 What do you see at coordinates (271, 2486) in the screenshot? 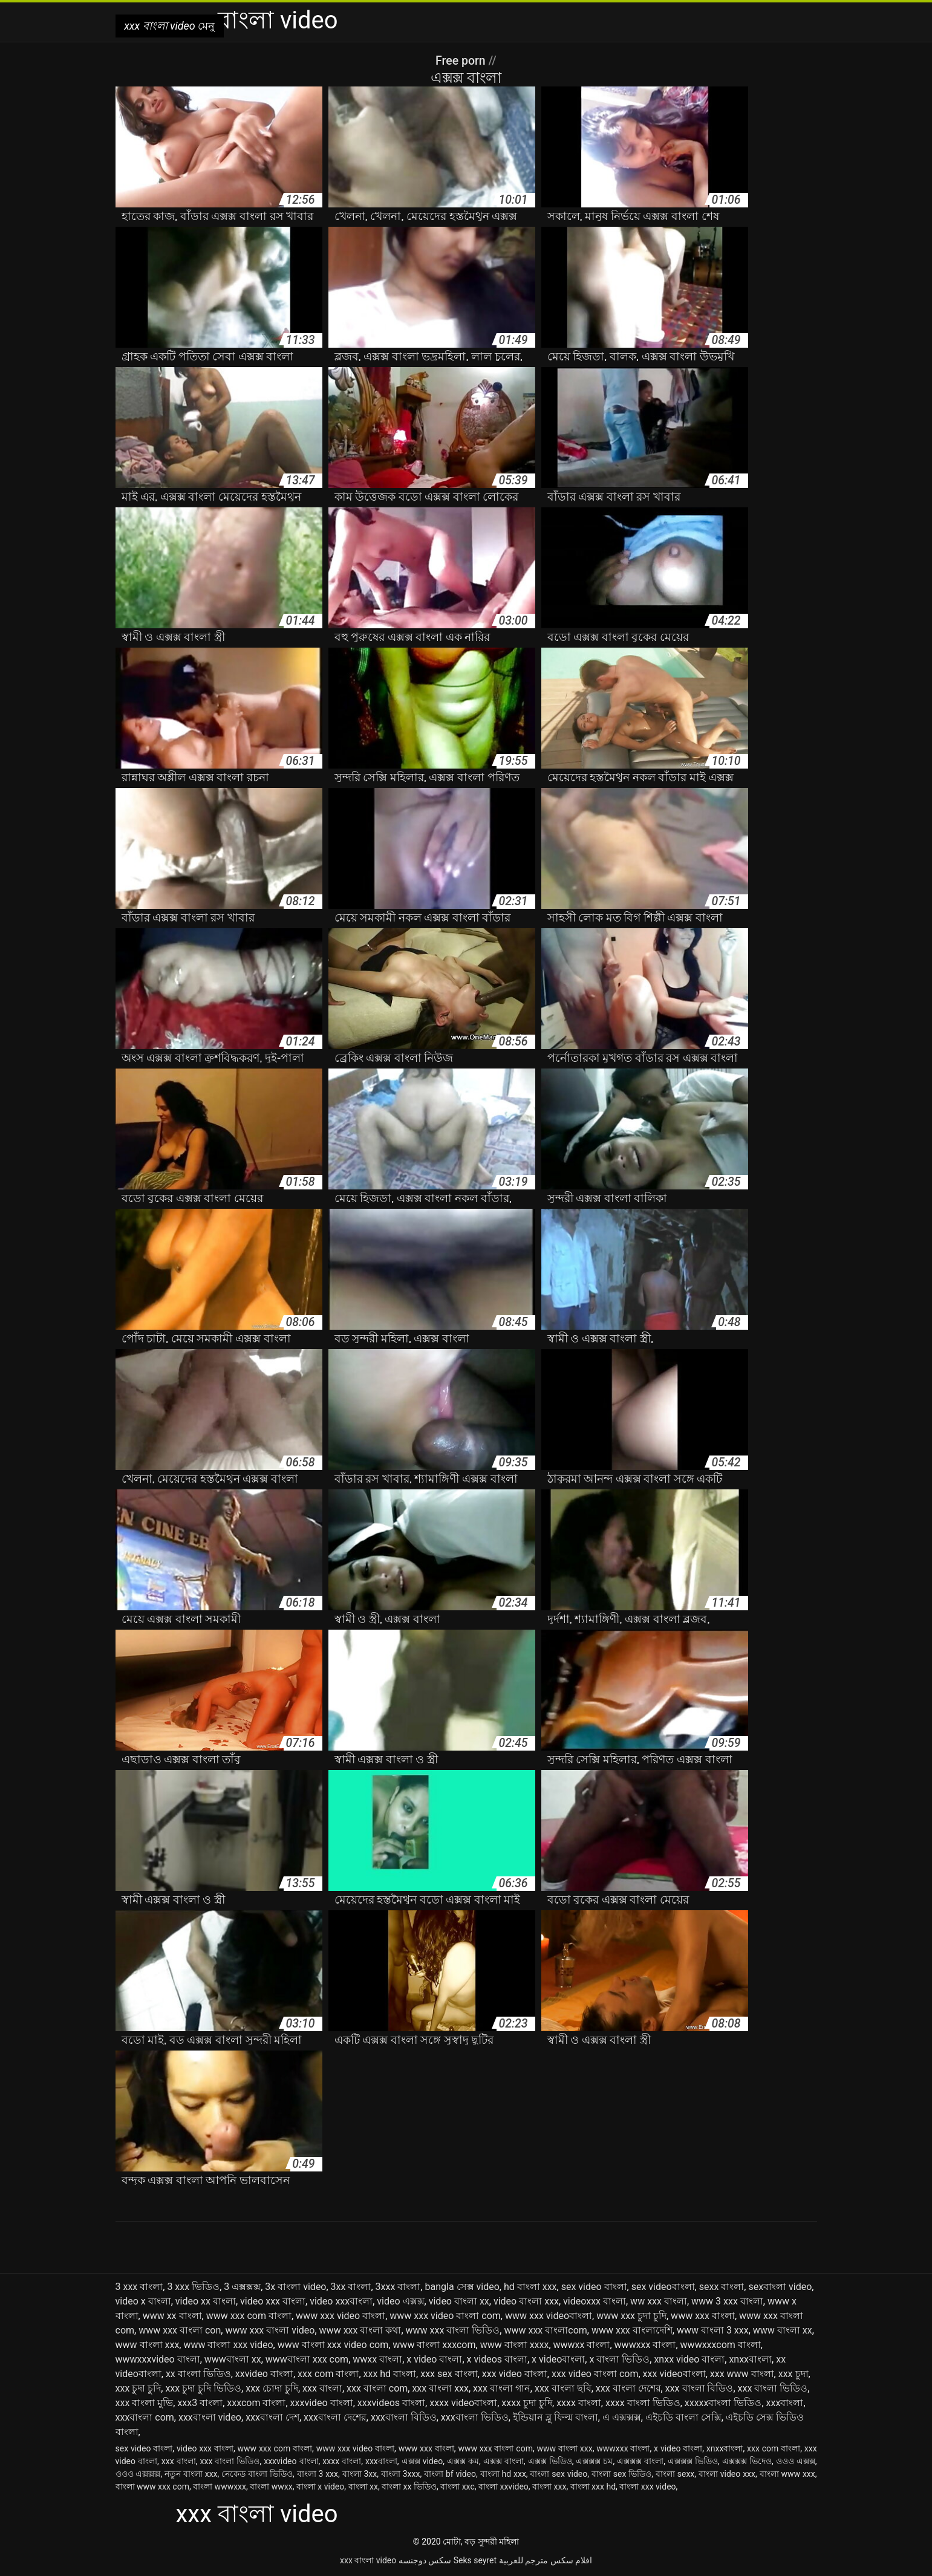
I see `বাংলা wwxx` at bounding box center [271, 2486].